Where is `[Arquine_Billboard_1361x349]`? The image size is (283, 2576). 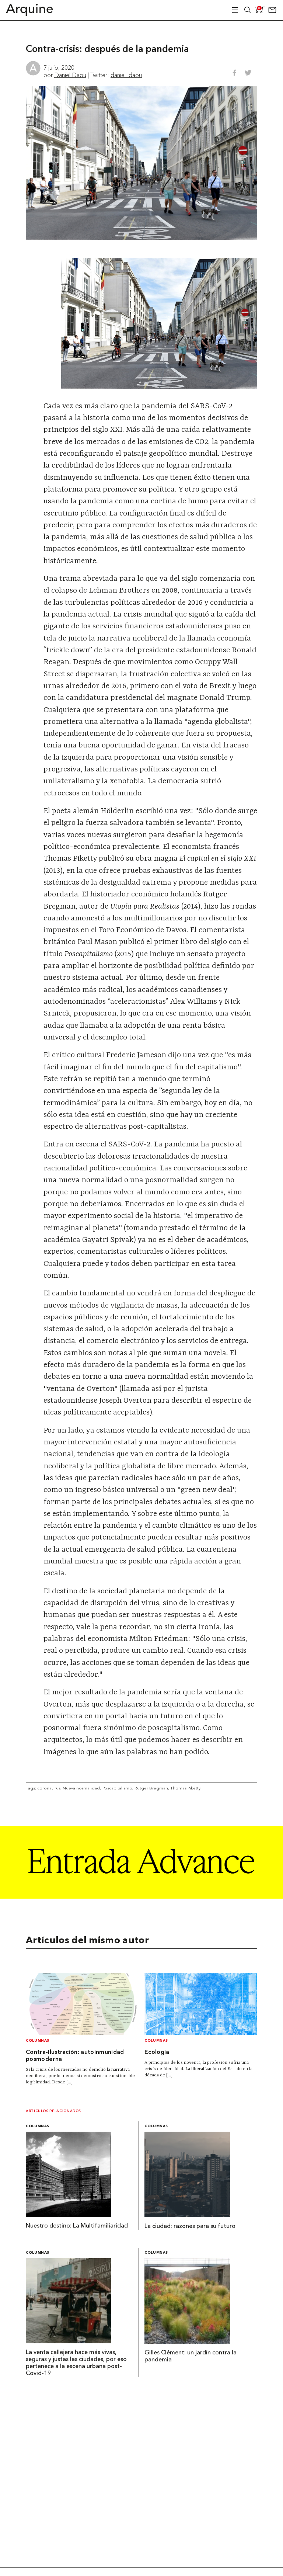 [Arquine_Billboard_1361x349] is located at coordinates (141, 1896).